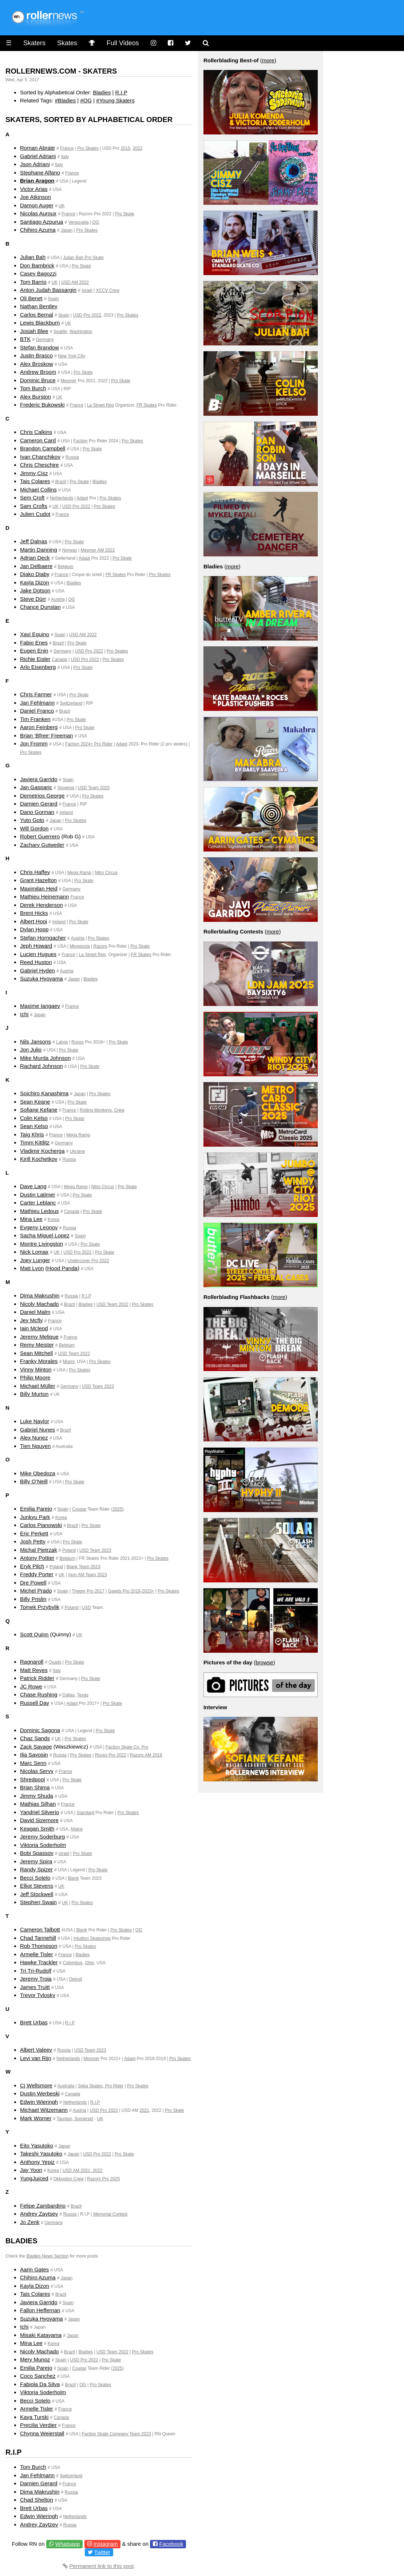 This screenshot has width=404, height=2576. I want to click on Chase Rushing, so click(39, 1694).